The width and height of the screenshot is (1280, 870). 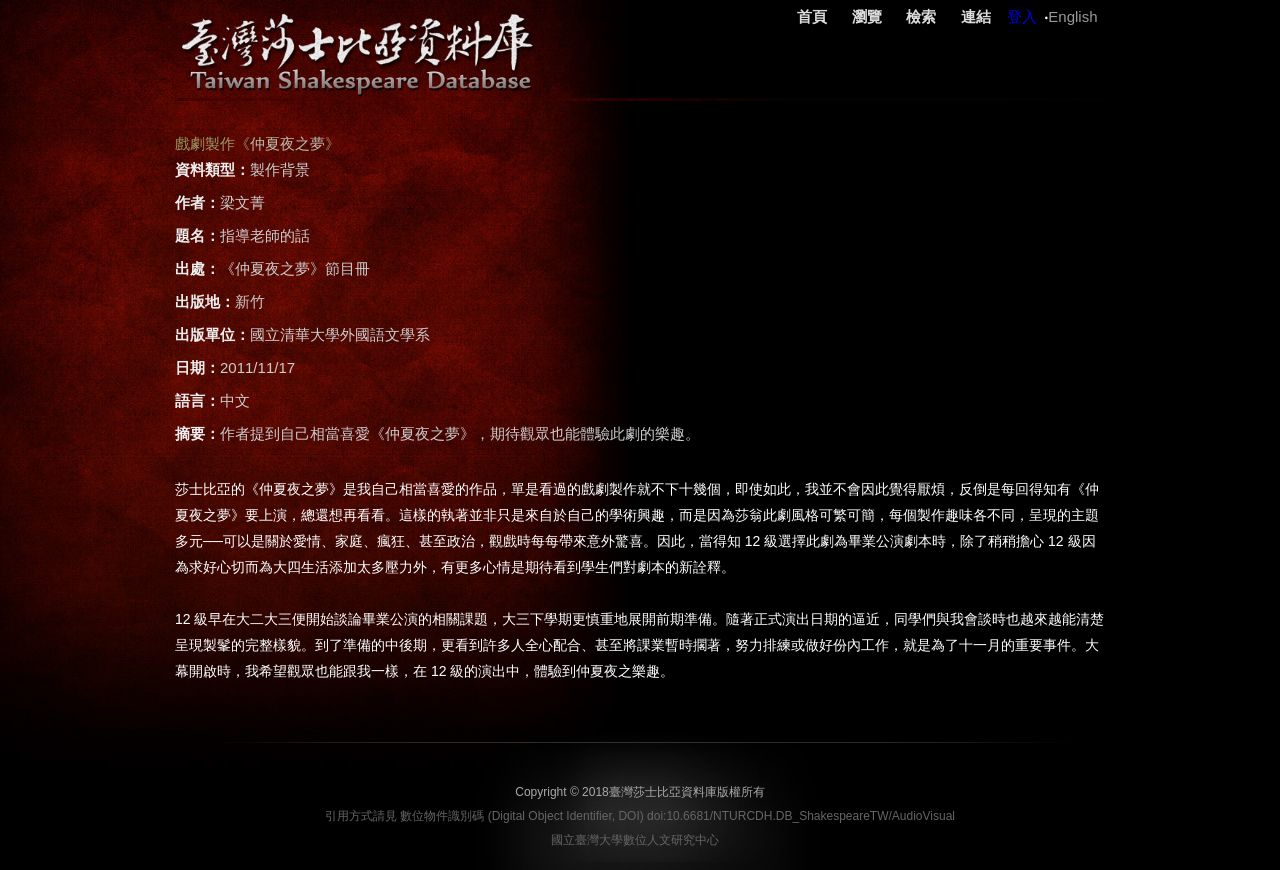 I want to click on 首頁, so click(x=812, y=16).